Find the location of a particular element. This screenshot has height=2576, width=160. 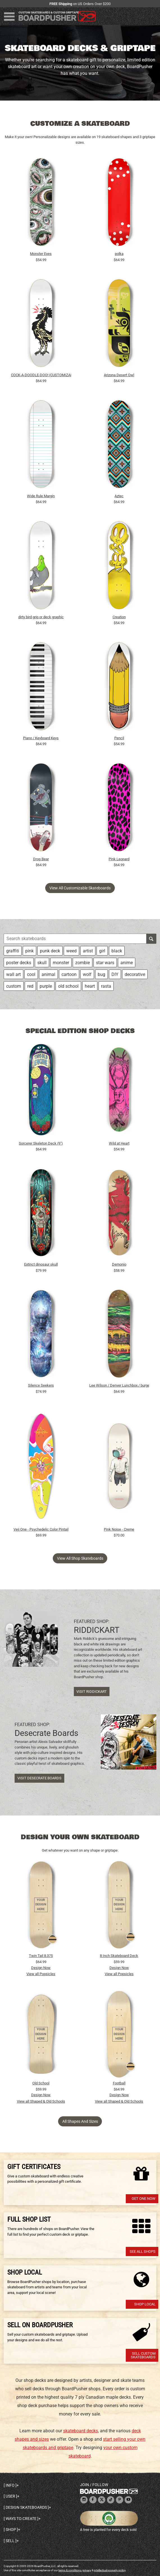

artist is located at coordinates (88, 951).